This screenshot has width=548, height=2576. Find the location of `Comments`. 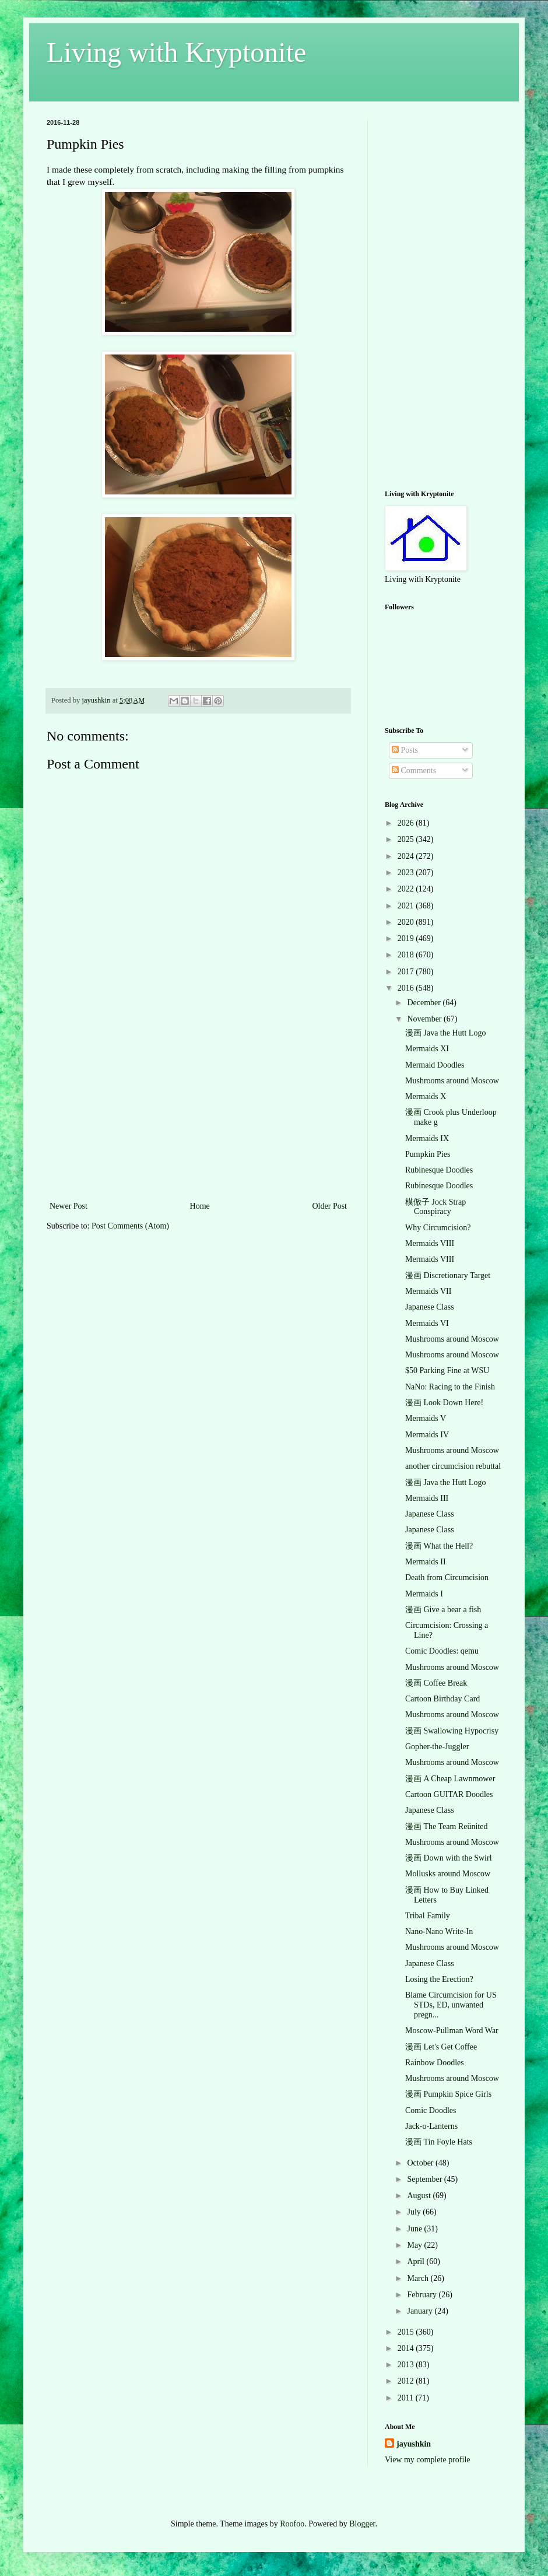

Comments is located at coordinates (414, 770).